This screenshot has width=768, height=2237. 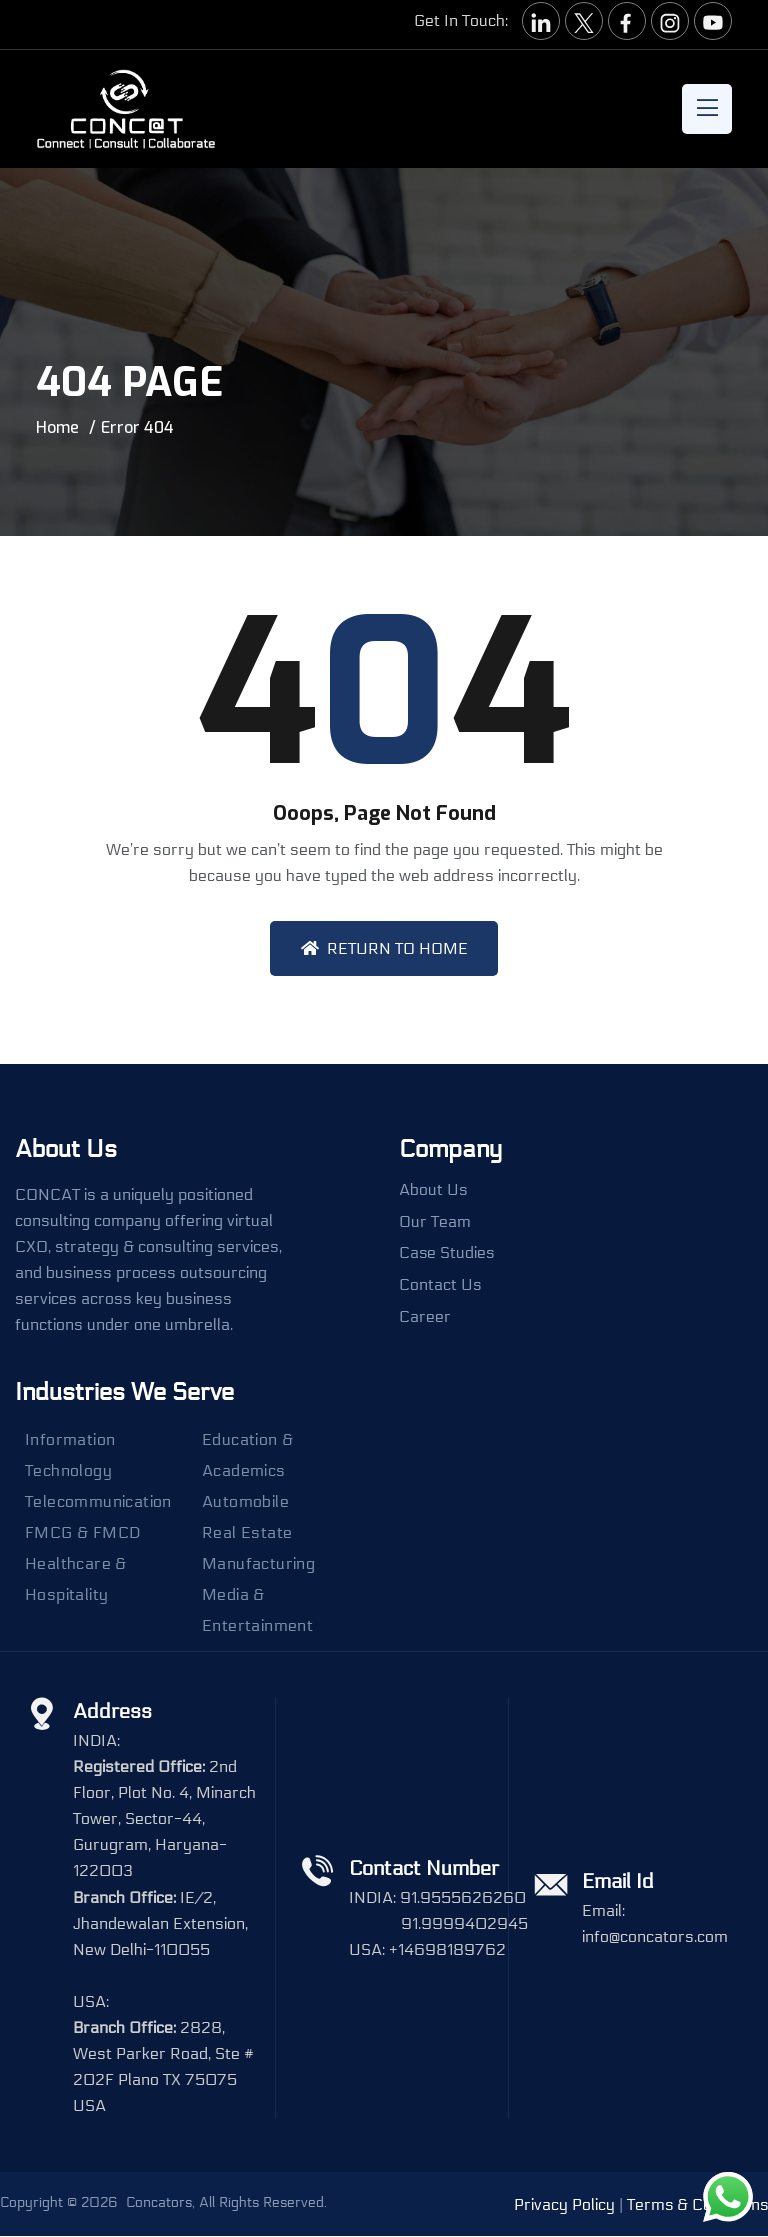 I want to click on Our Team, so click(x=435, y=1222).